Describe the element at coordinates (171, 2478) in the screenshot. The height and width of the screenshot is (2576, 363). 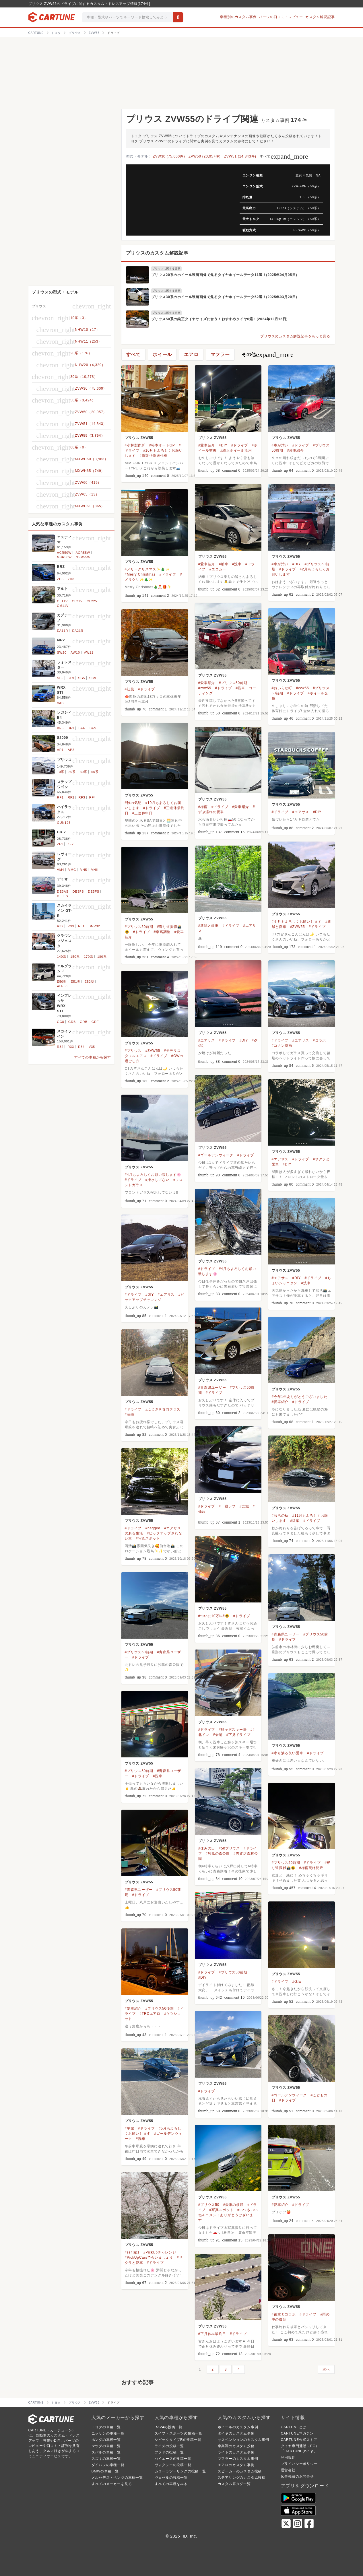
I see `ヴェゼルの投稿一覧` at that location.